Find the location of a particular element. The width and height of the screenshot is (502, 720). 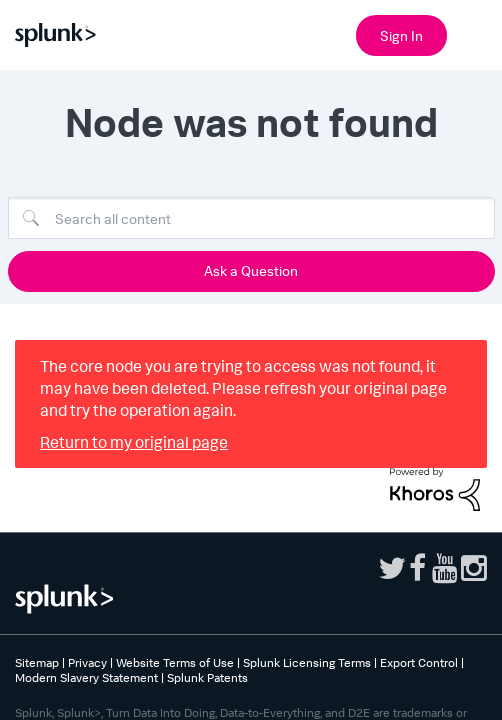

Sitemap is located at coordinates (37, 662).